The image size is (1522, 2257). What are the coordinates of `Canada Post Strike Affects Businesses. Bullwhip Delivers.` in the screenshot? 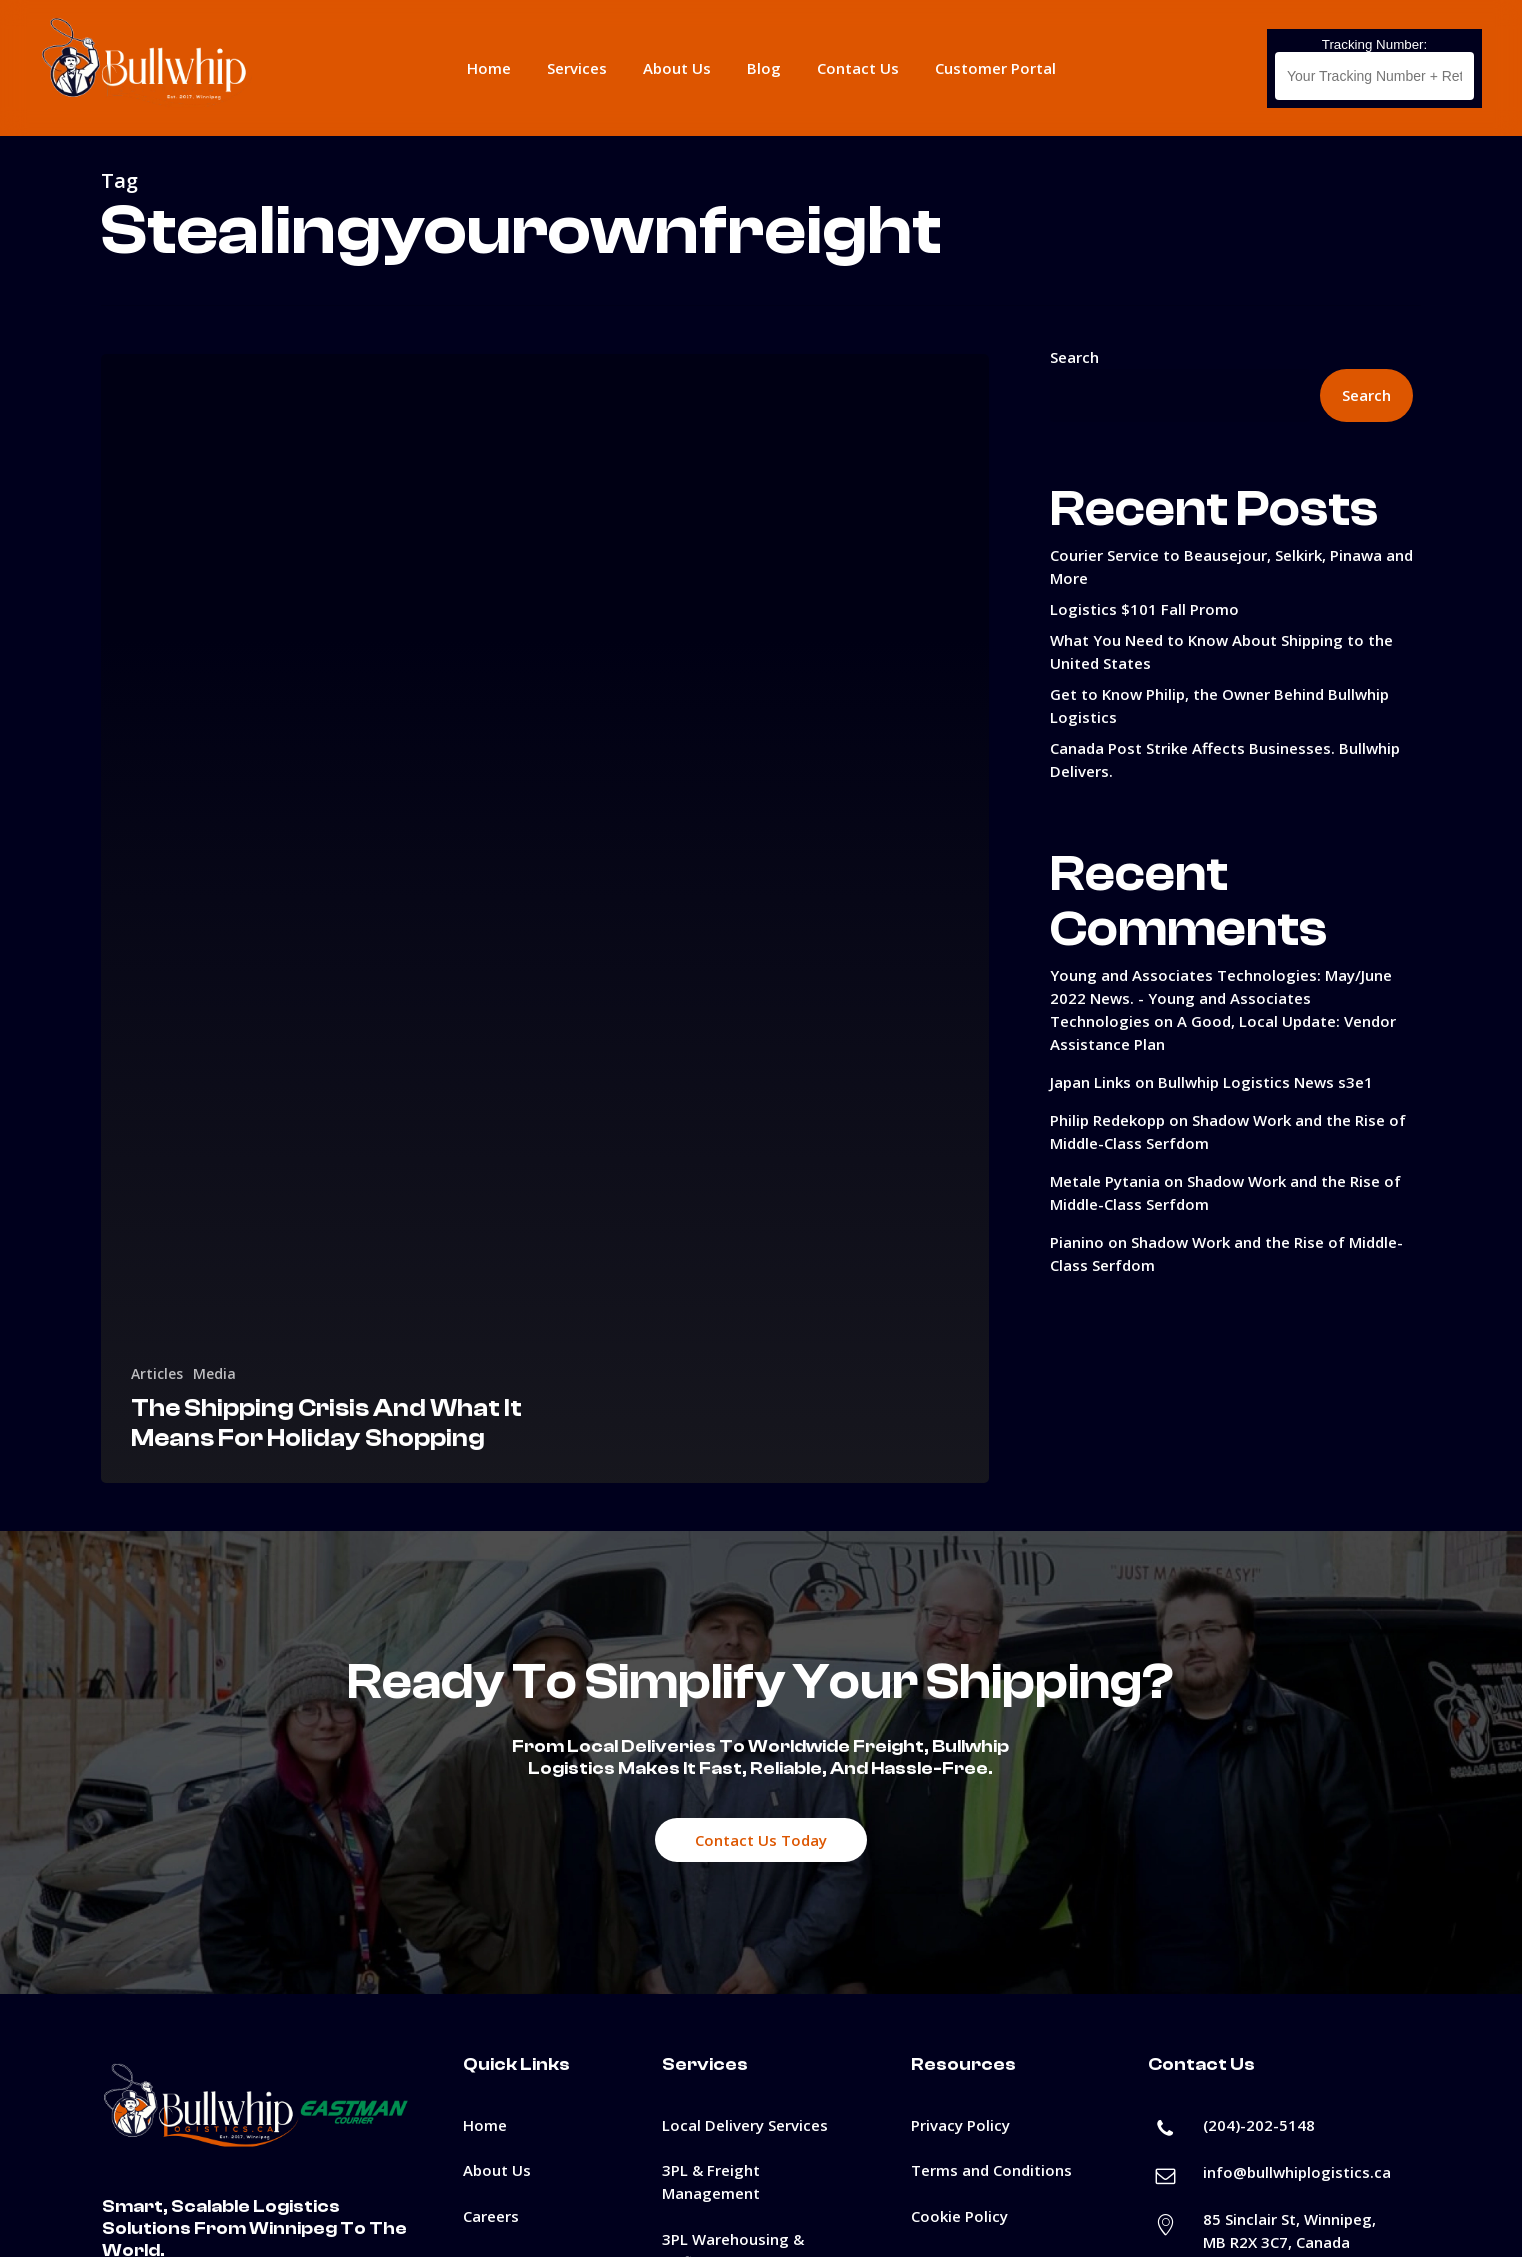 It's located at (1225, 759).